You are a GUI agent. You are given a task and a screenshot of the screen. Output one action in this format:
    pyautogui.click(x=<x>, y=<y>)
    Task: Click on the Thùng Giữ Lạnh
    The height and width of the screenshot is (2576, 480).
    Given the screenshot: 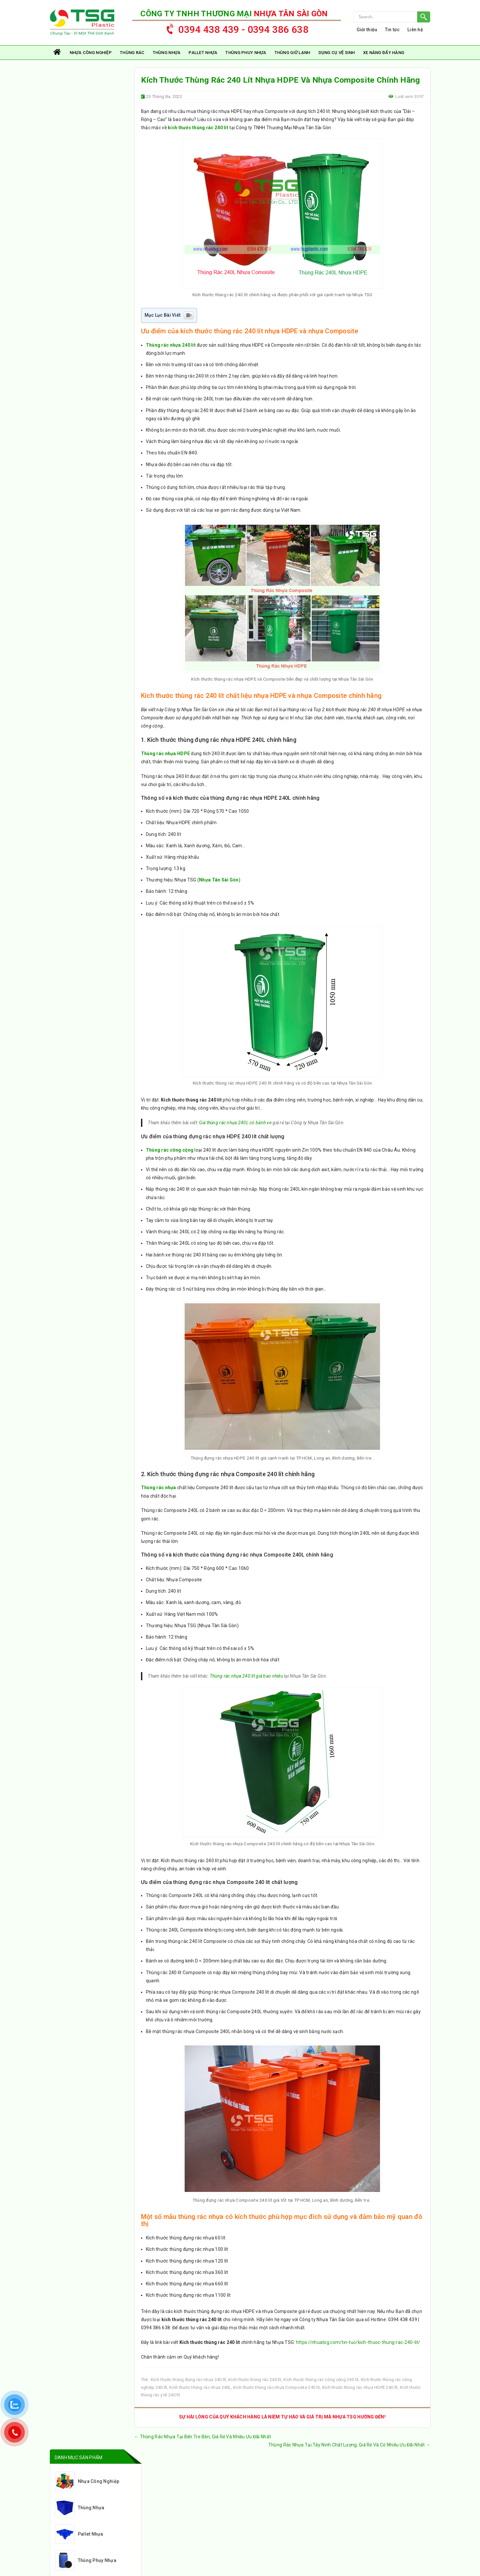 What is the action you would take?
    pyautogui.click(x=292, y=52)
    